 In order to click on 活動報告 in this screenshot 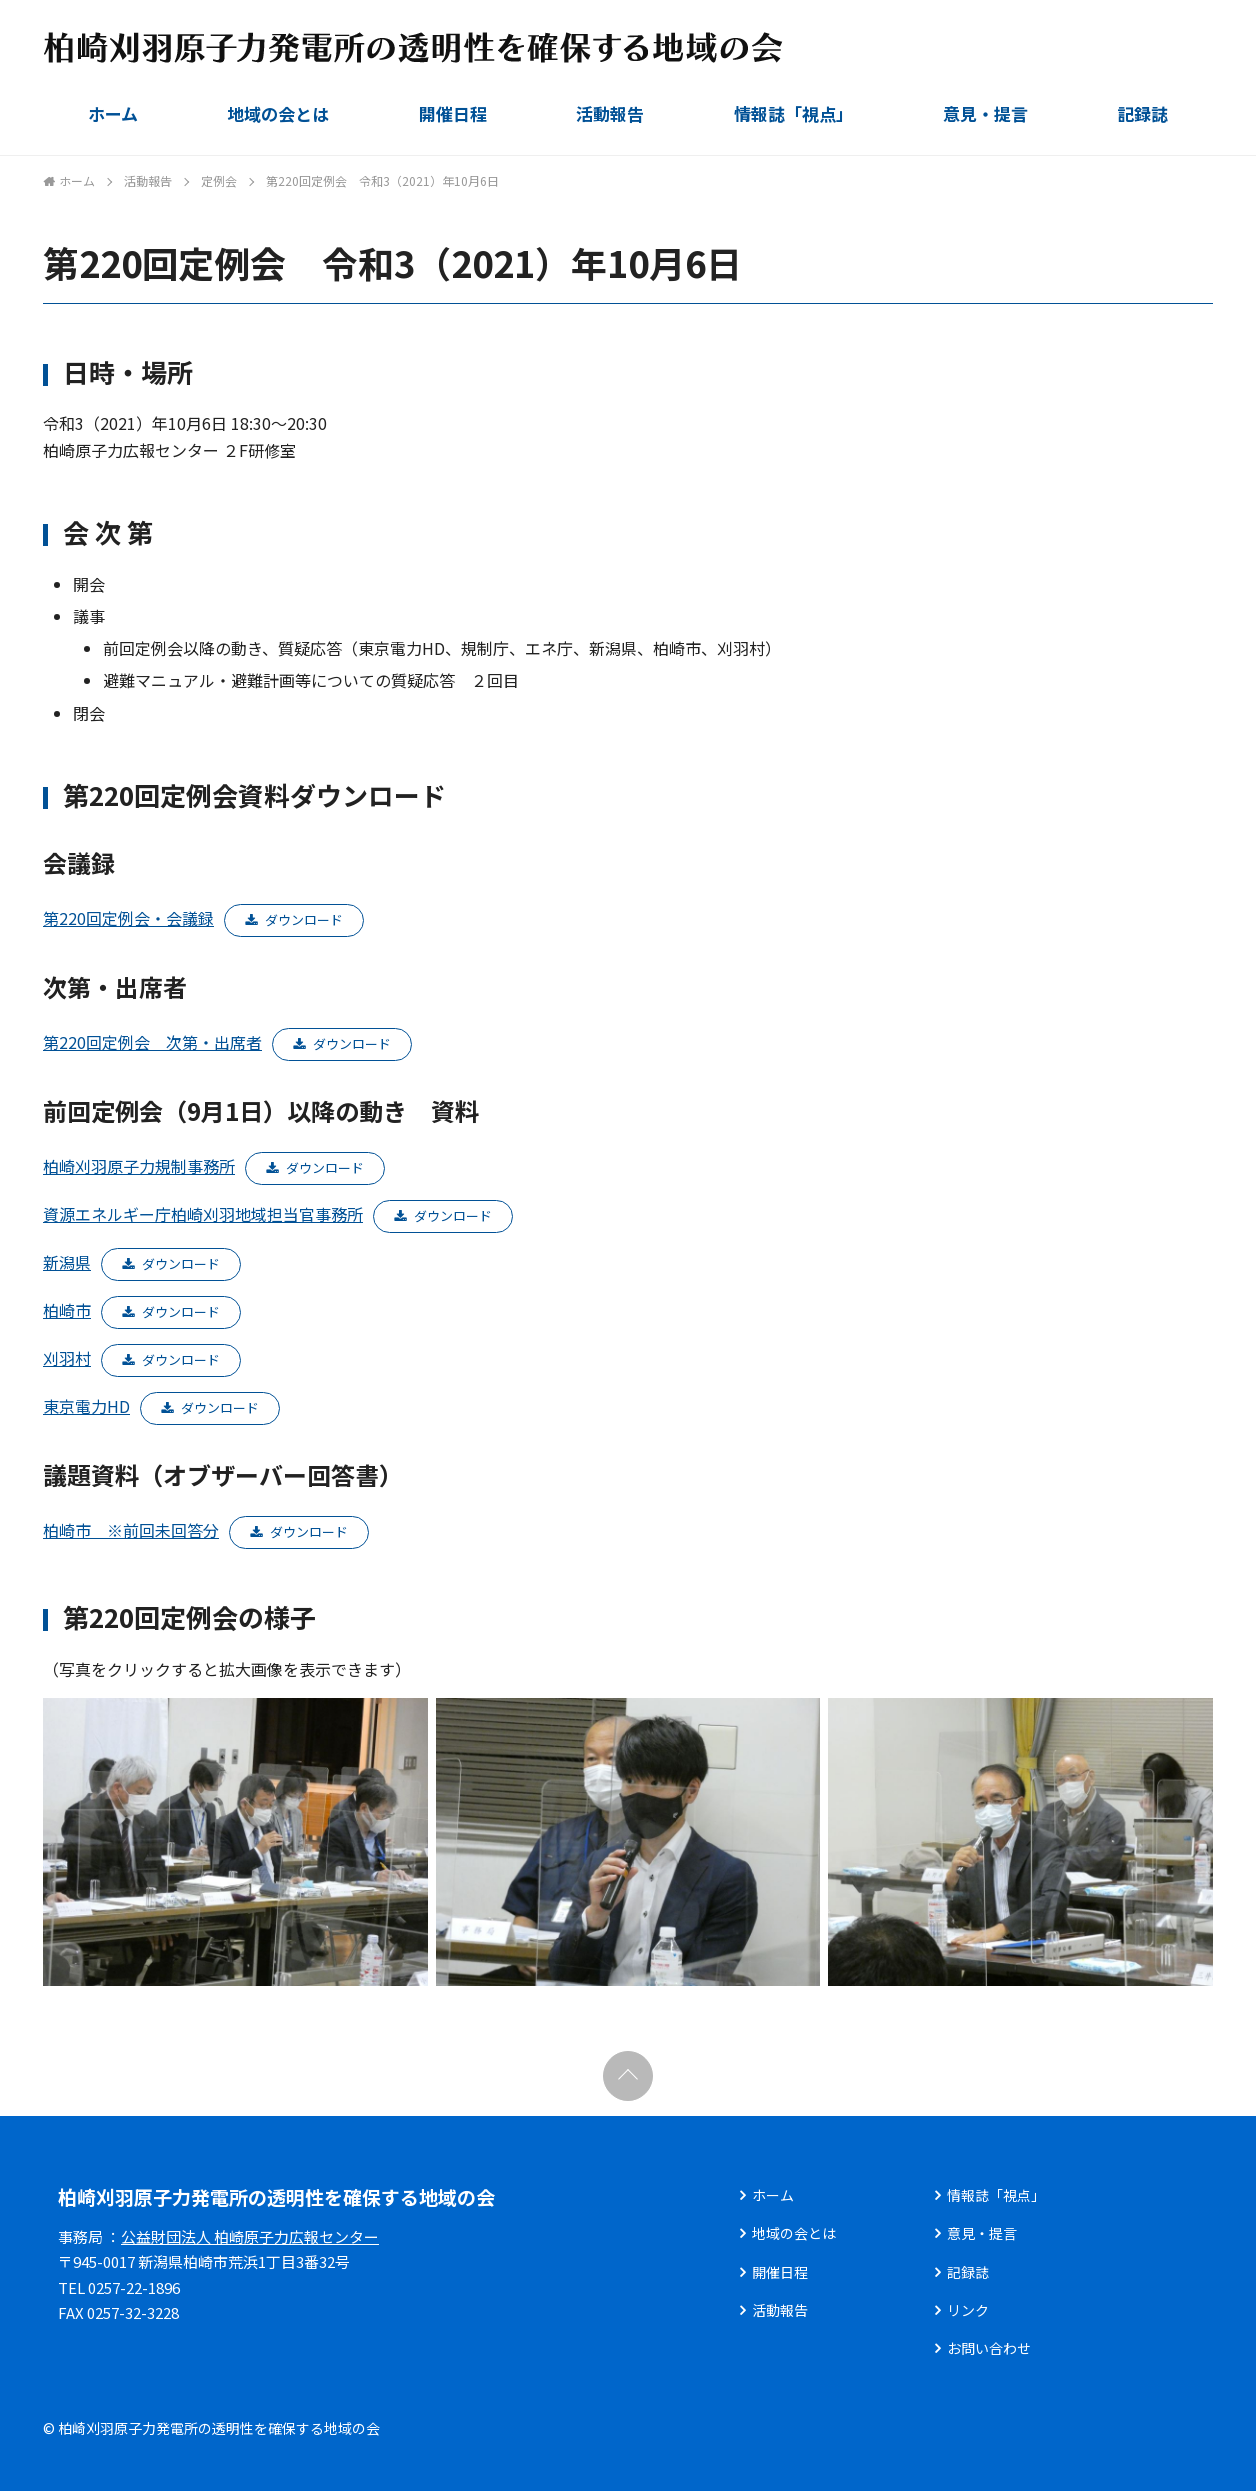, I will do `click(610, 113)`.